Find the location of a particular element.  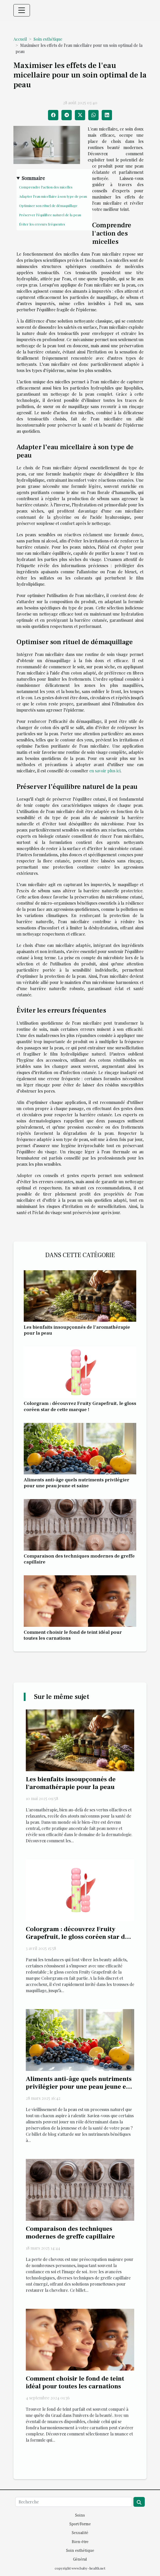

Général is located at coordinates (80, 2559).